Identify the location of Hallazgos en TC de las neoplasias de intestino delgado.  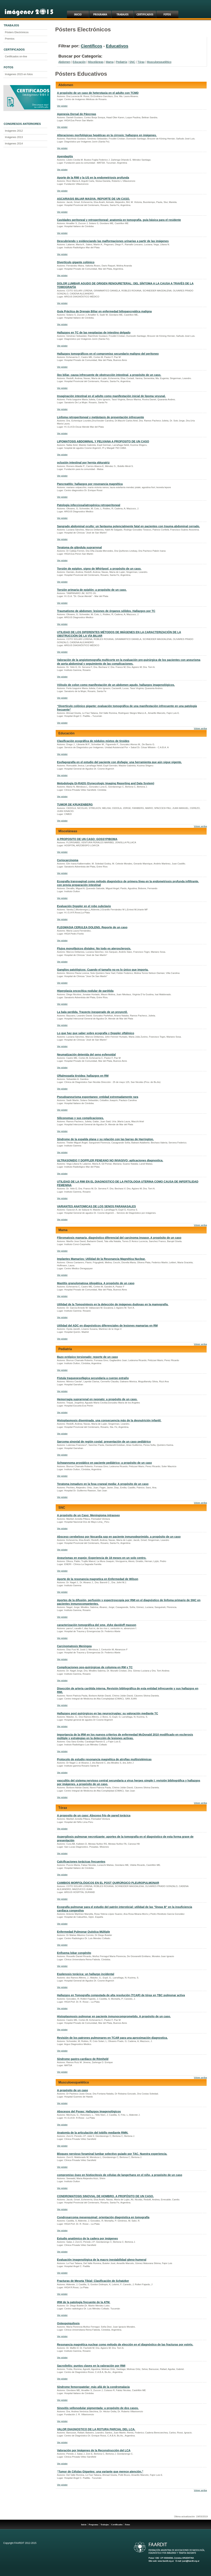
(94, 332).